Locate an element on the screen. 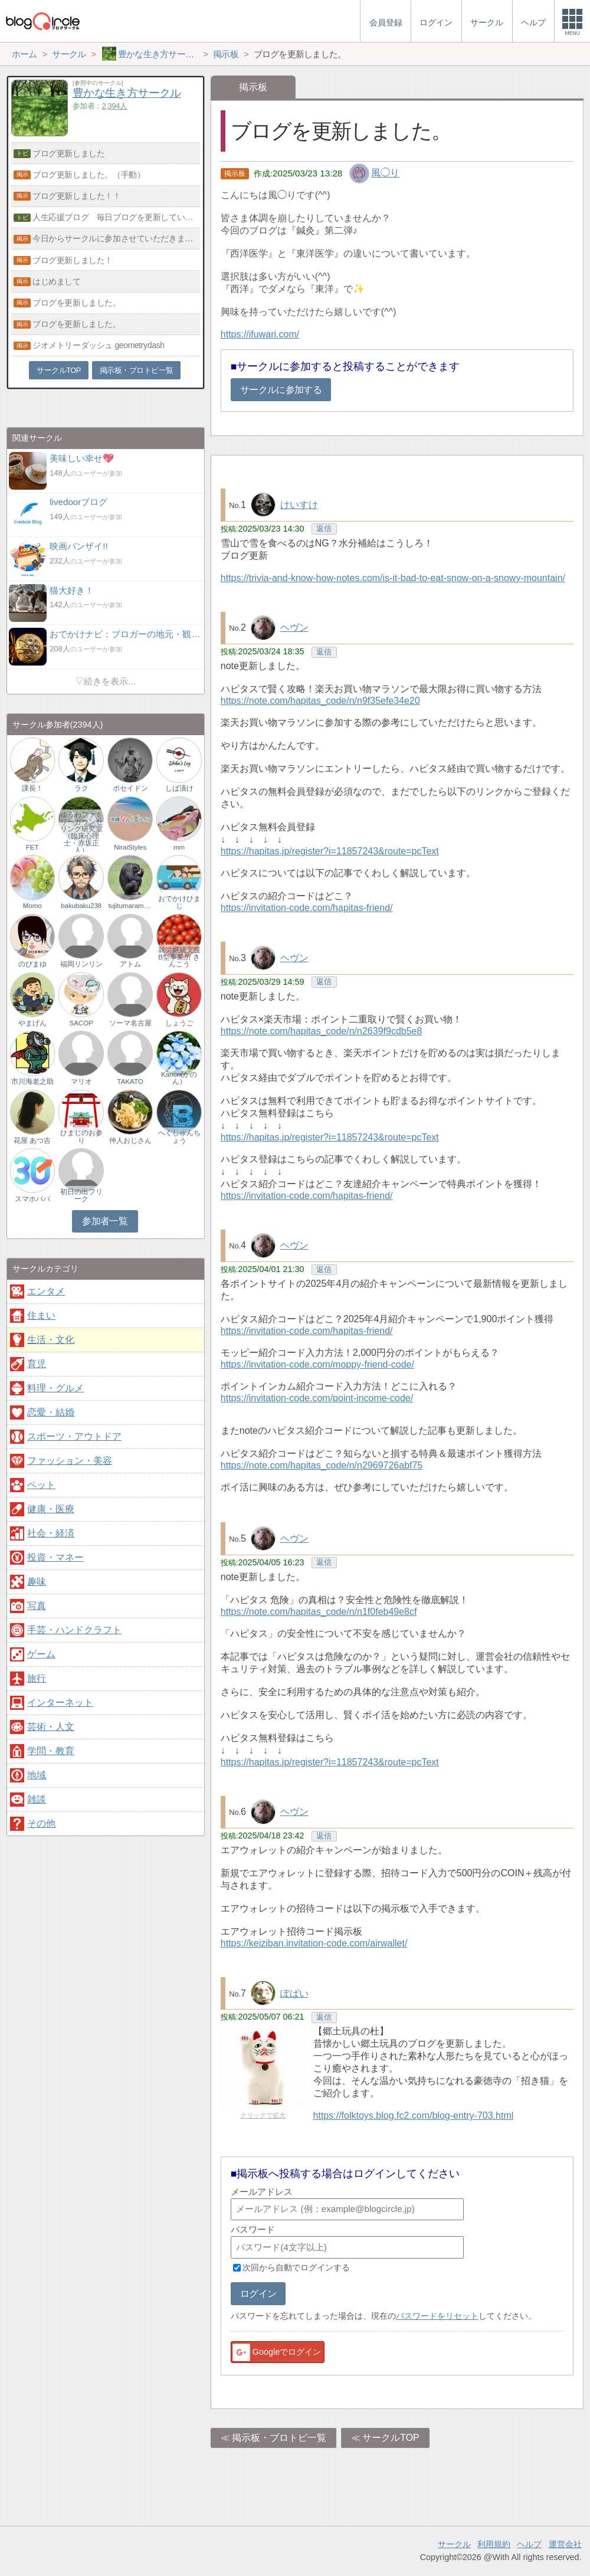  Kanon(かのん） is located at coordinates (179, 1078).